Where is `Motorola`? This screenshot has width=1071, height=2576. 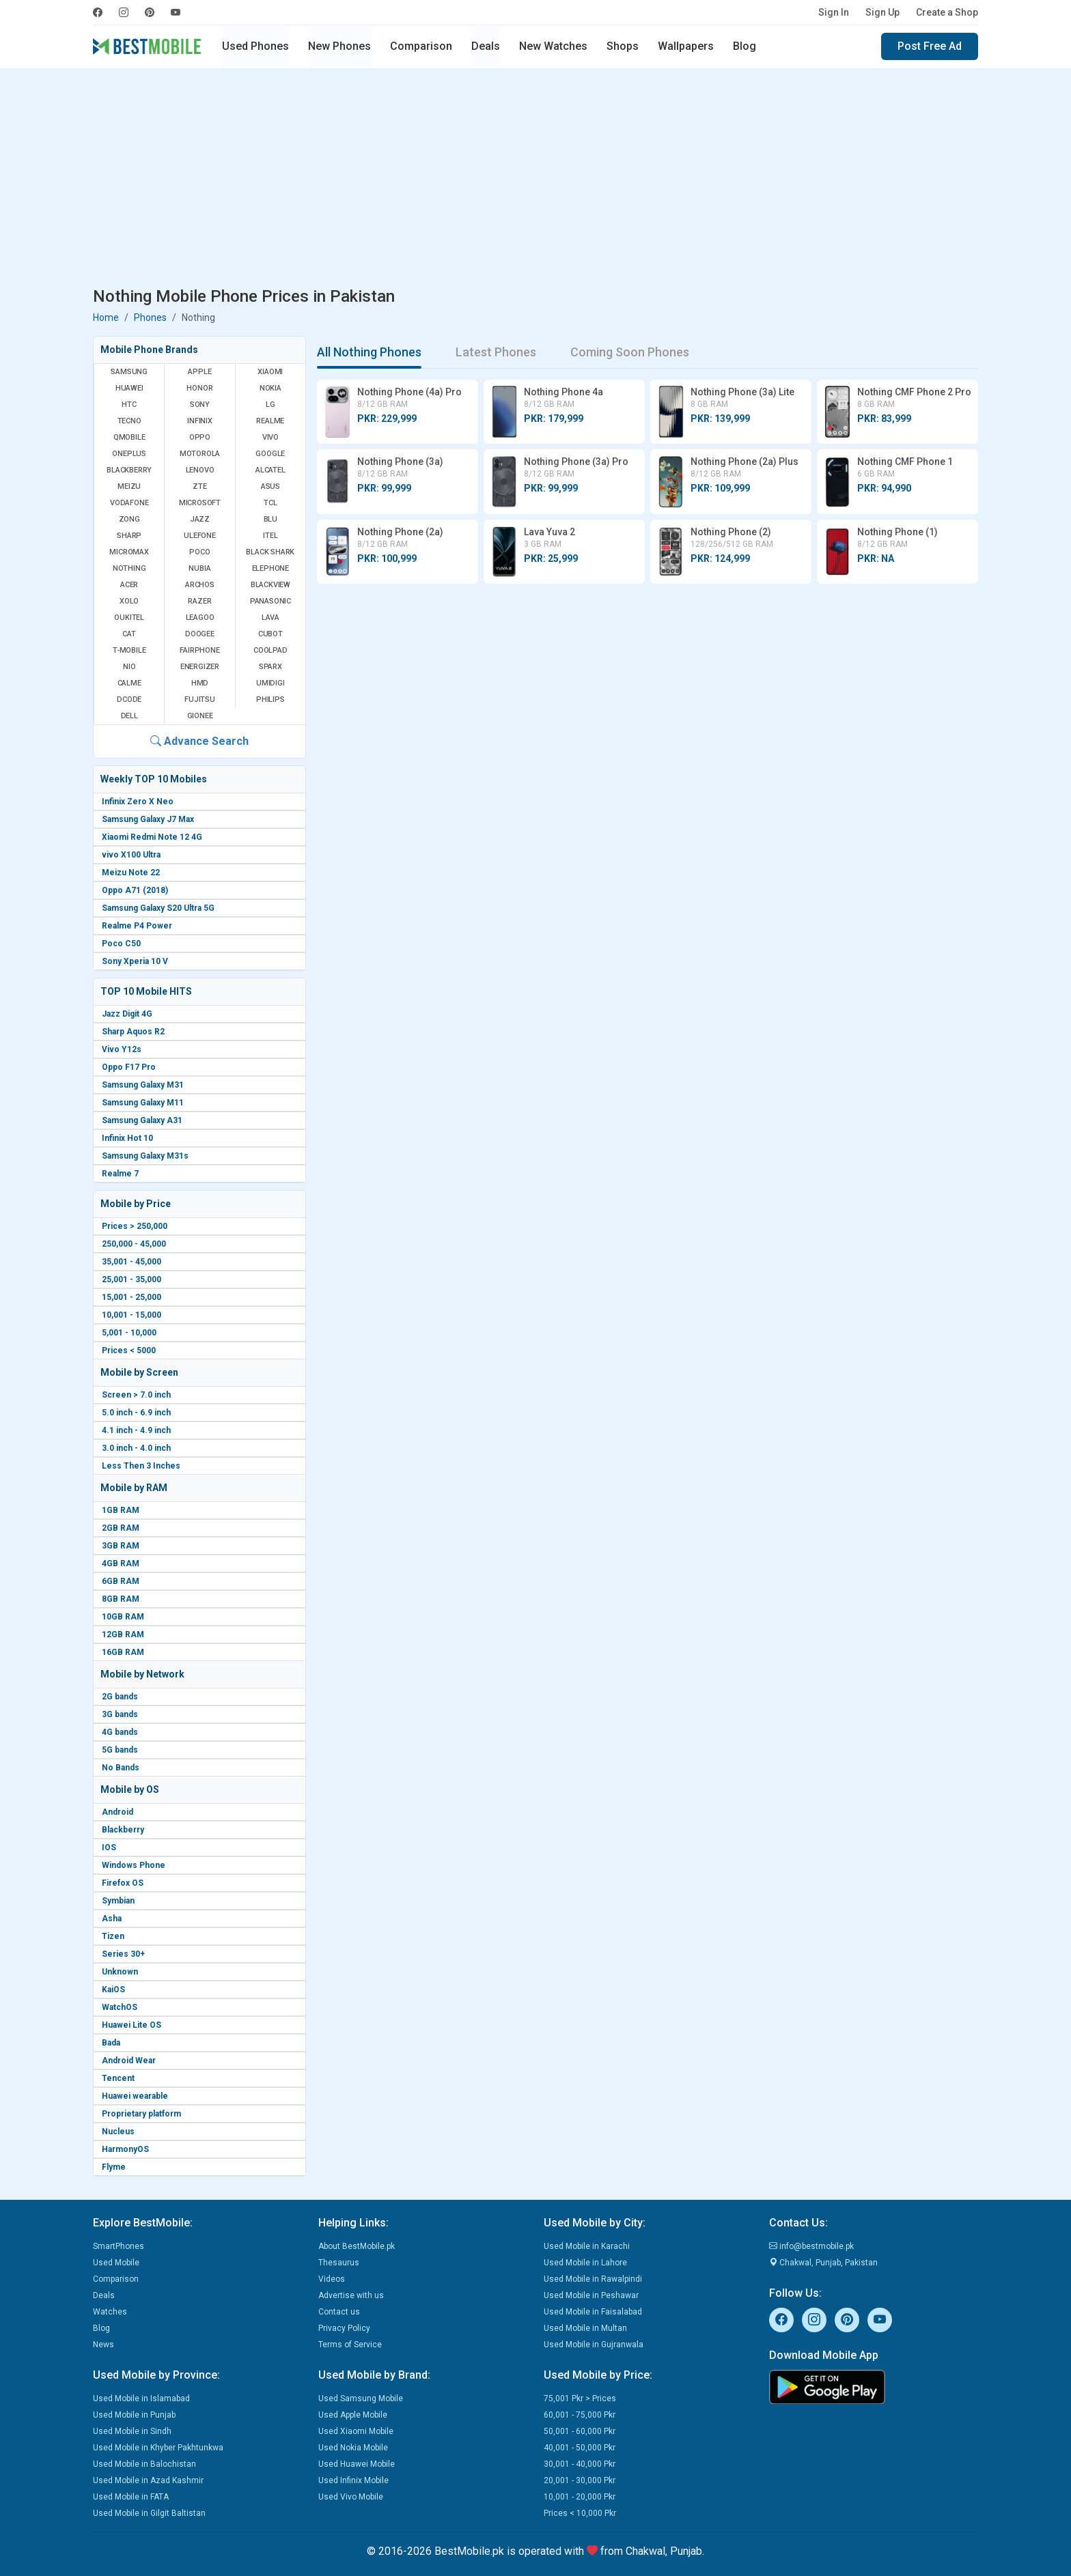 Motorola is located at coordinates (200, 453).